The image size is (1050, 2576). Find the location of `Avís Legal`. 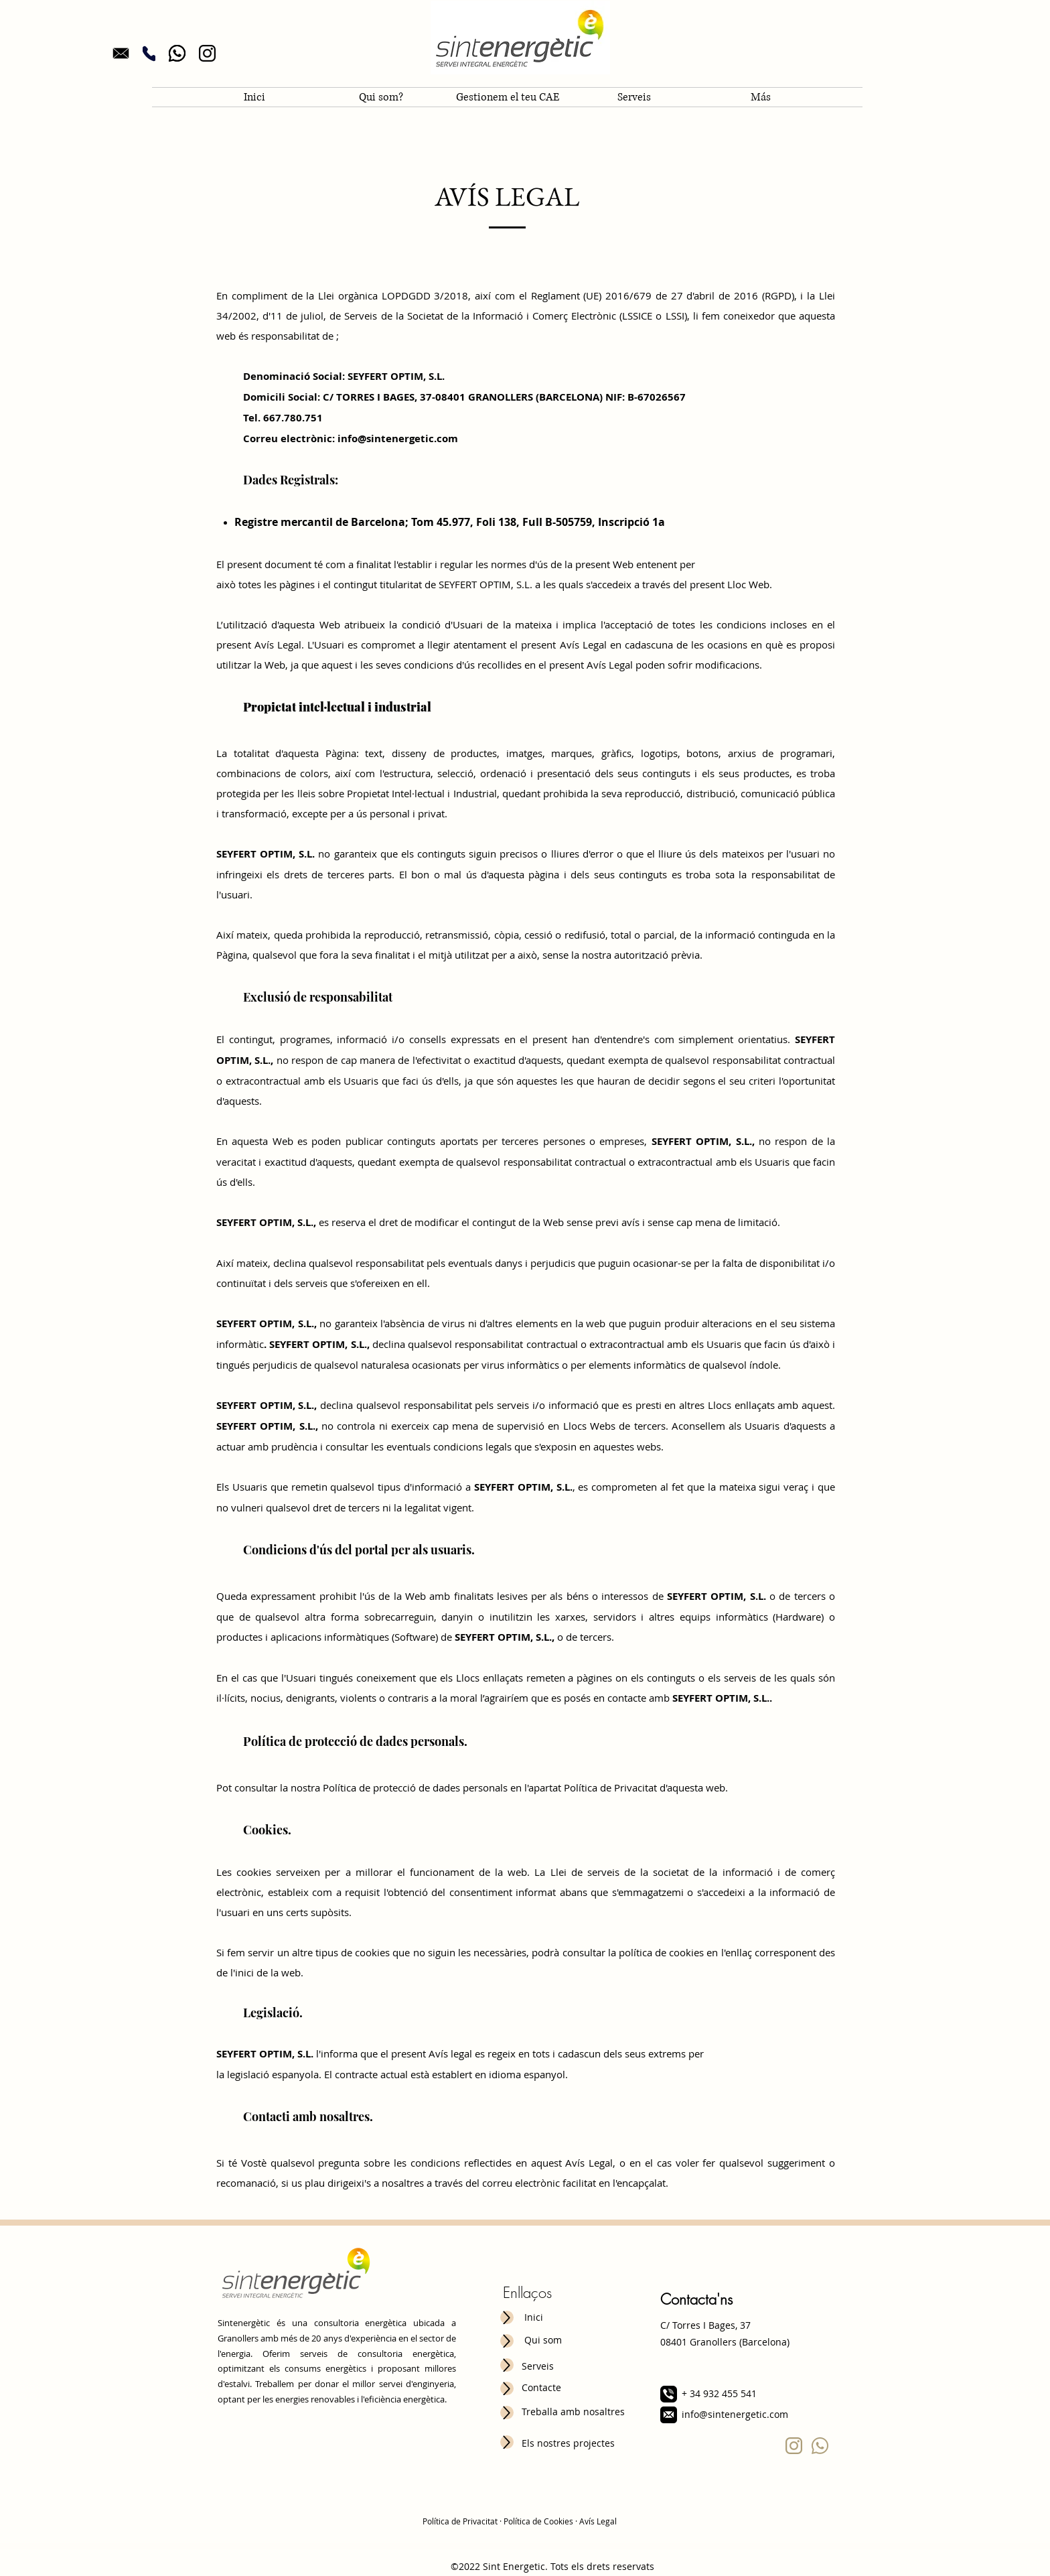

Avís Legal is located at coordinates (598, 2521).